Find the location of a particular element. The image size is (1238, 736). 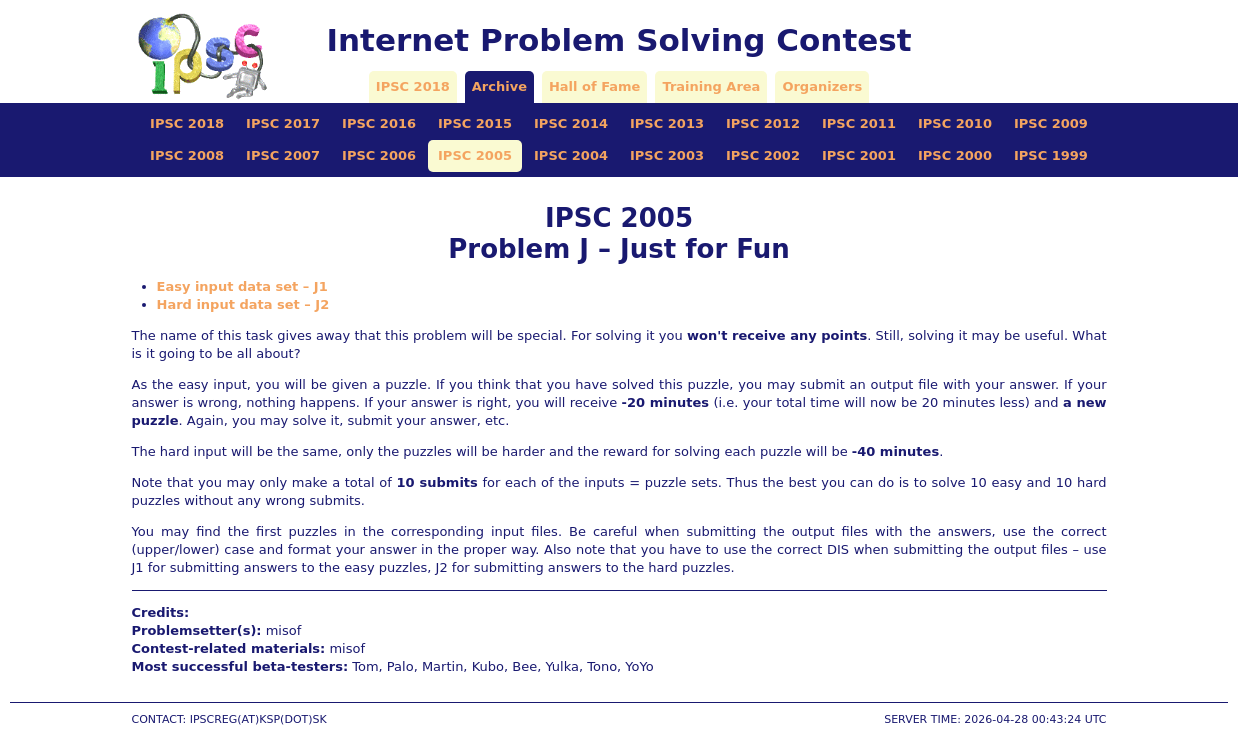

IPSC 2008 is located at coordinates (187, 155).